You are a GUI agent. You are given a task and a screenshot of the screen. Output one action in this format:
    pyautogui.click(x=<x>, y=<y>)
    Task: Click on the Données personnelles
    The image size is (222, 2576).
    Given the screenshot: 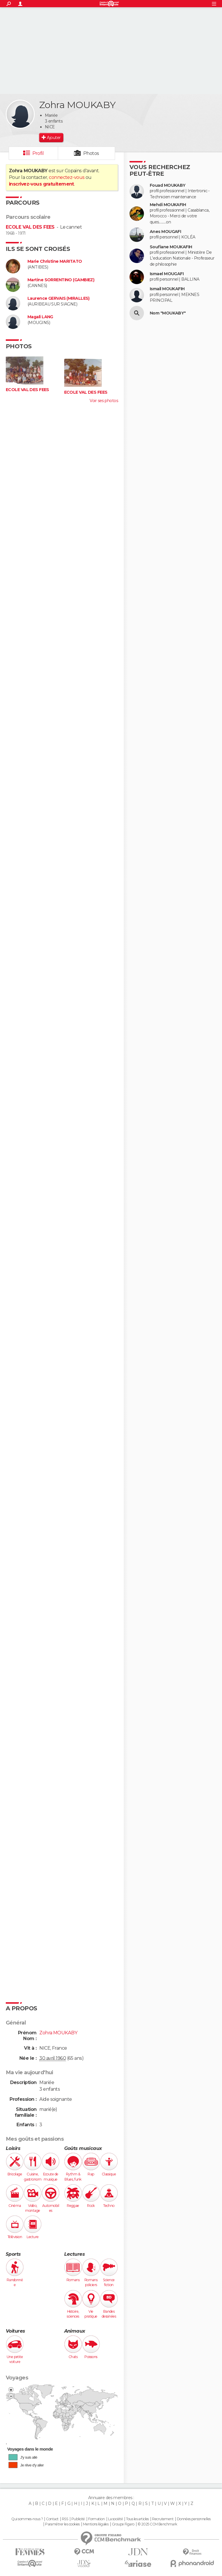 What is the action you would take?
    pyautogui.click(x=194, y=2519)
    